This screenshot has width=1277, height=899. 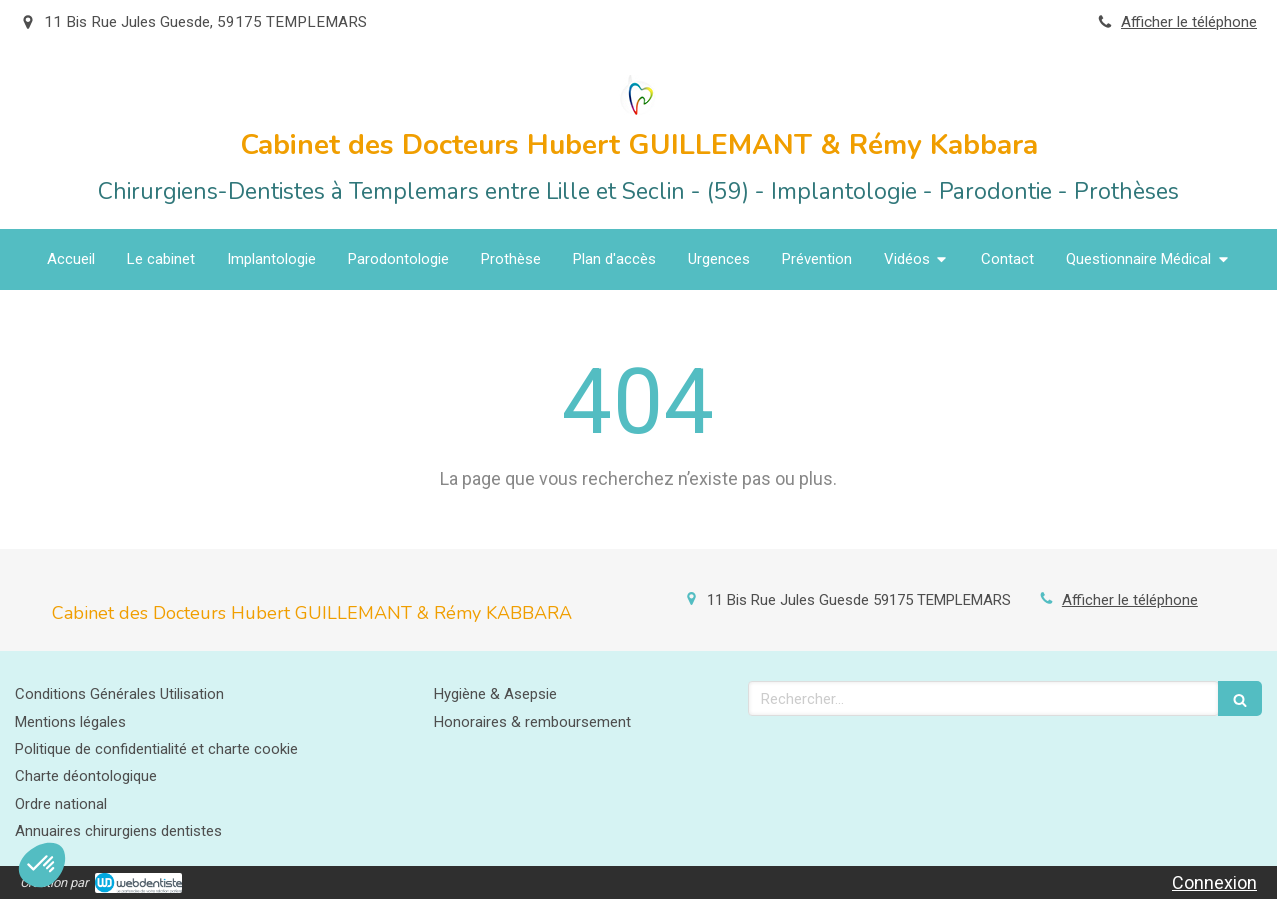 I want to click on Afficher le téléphone, so click(x=1189, y=22).